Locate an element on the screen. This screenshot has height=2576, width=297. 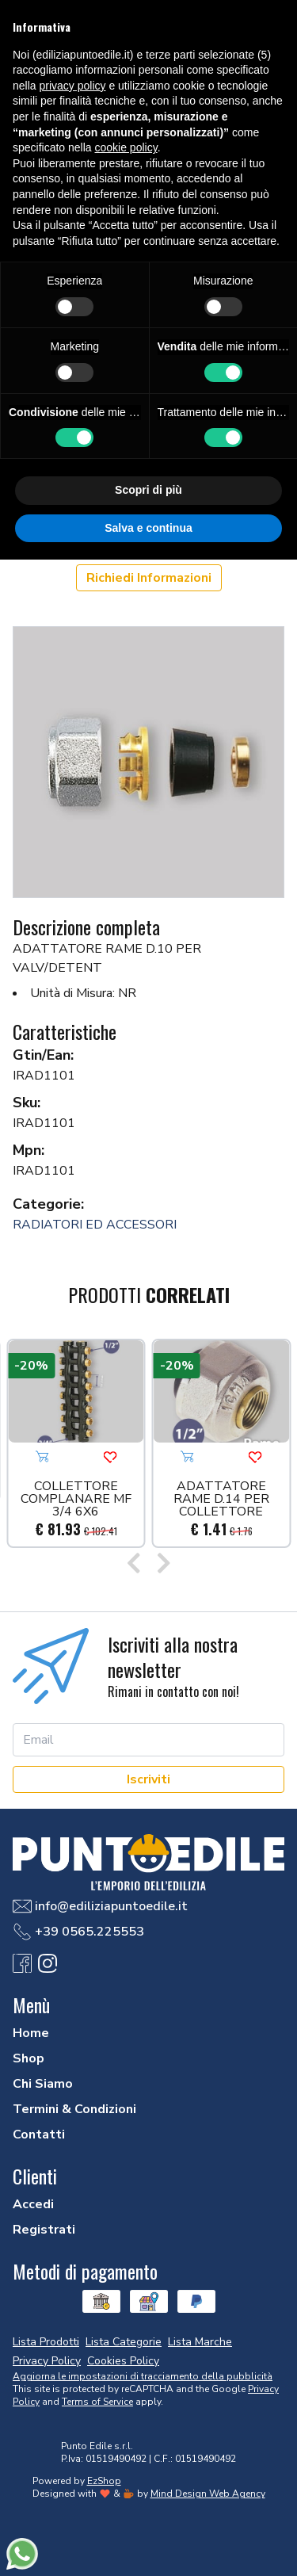
Mind Design Web Agency is located at coordinates (207, 2493).